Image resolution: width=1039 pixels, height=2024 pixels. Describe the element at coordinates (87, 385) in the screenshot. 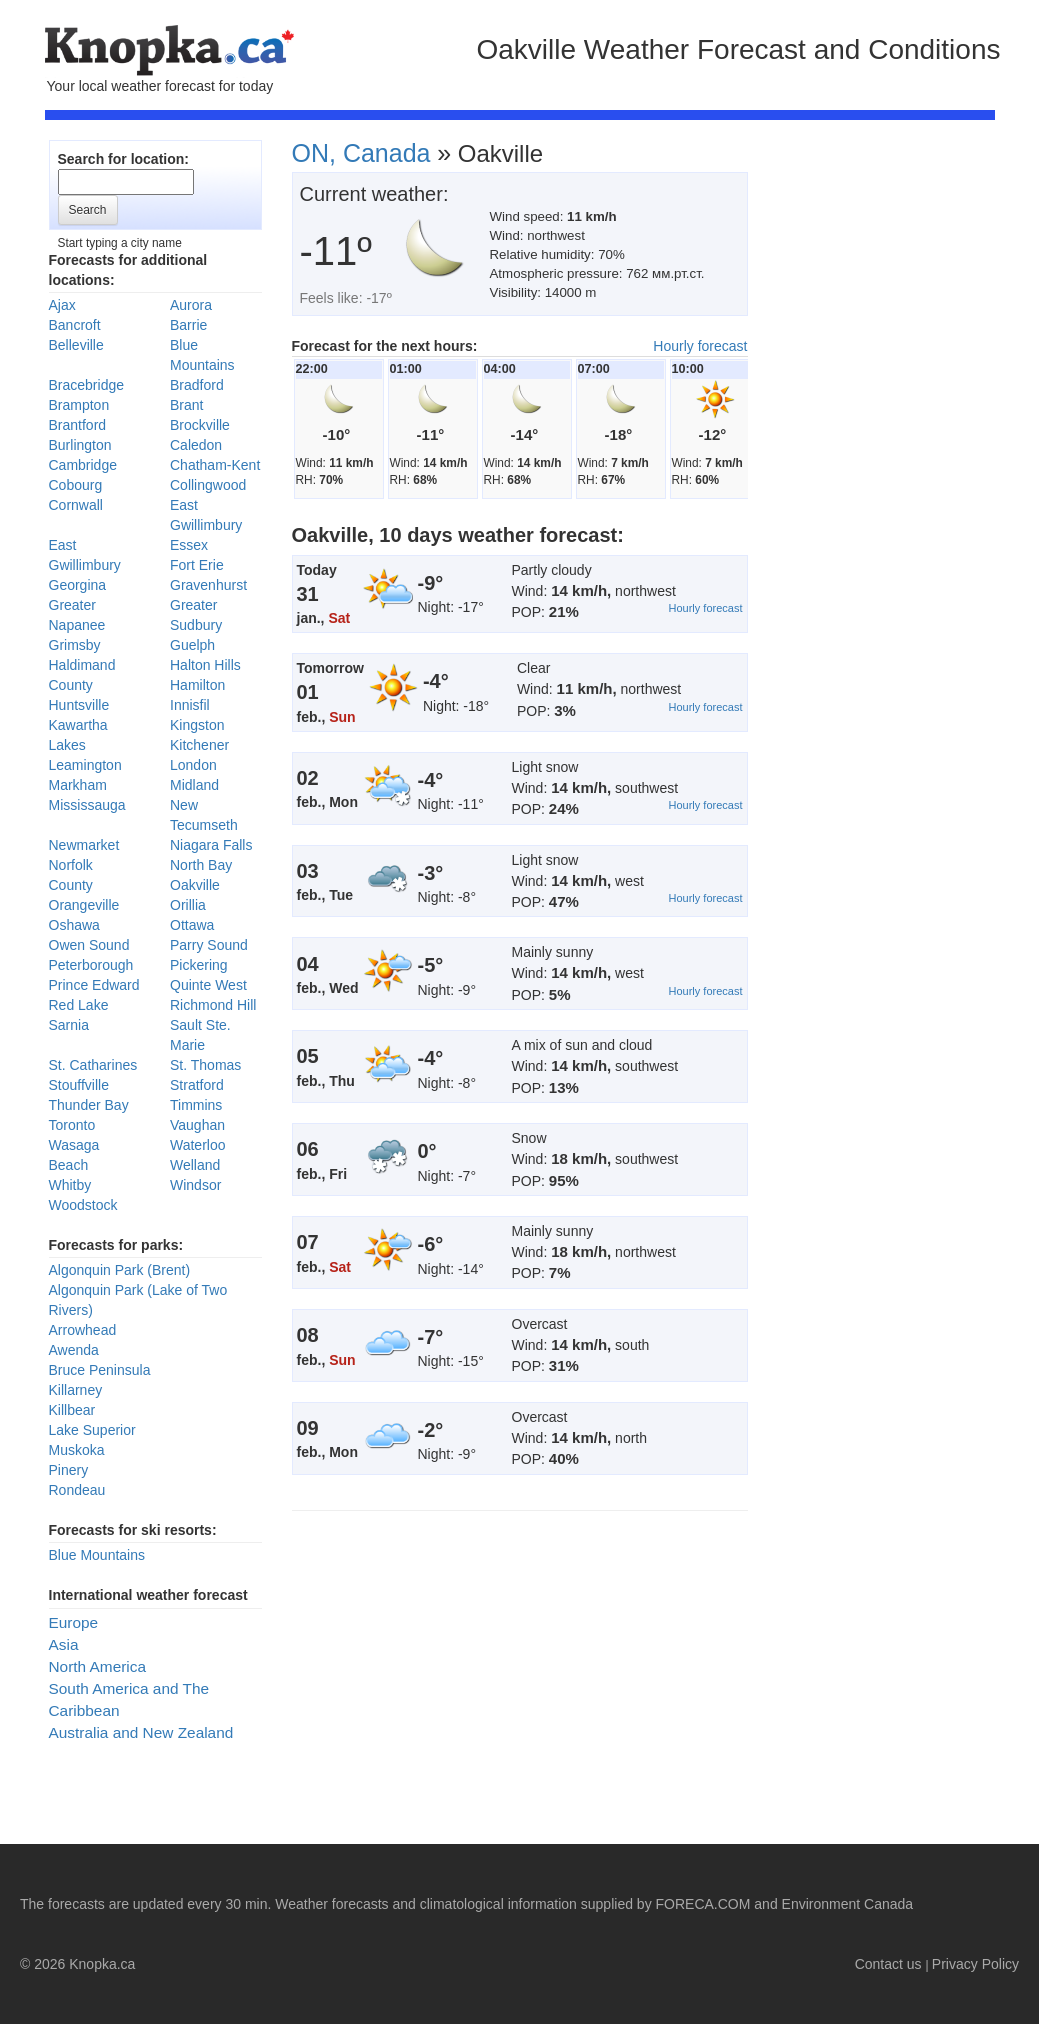

I see `Bracebridge` at that location.